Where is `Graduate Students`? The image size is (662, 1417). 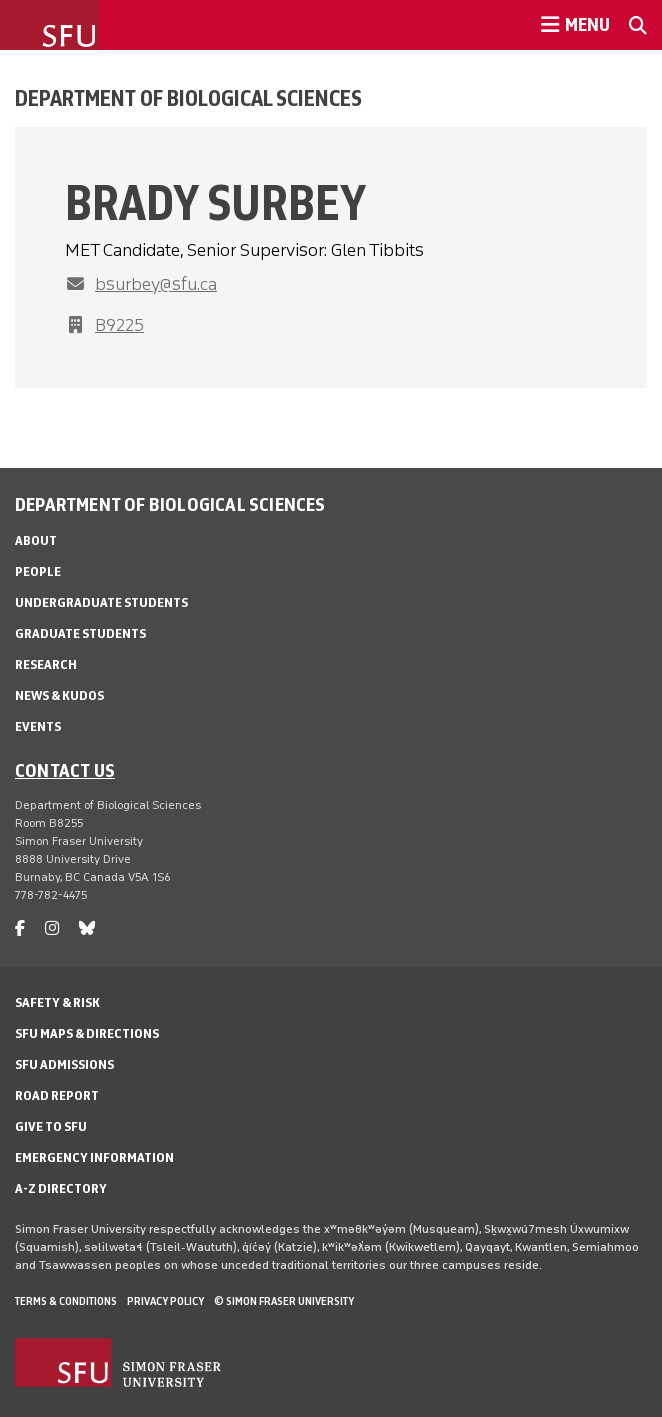 Graduate Students is located at coordinates (80, 633).